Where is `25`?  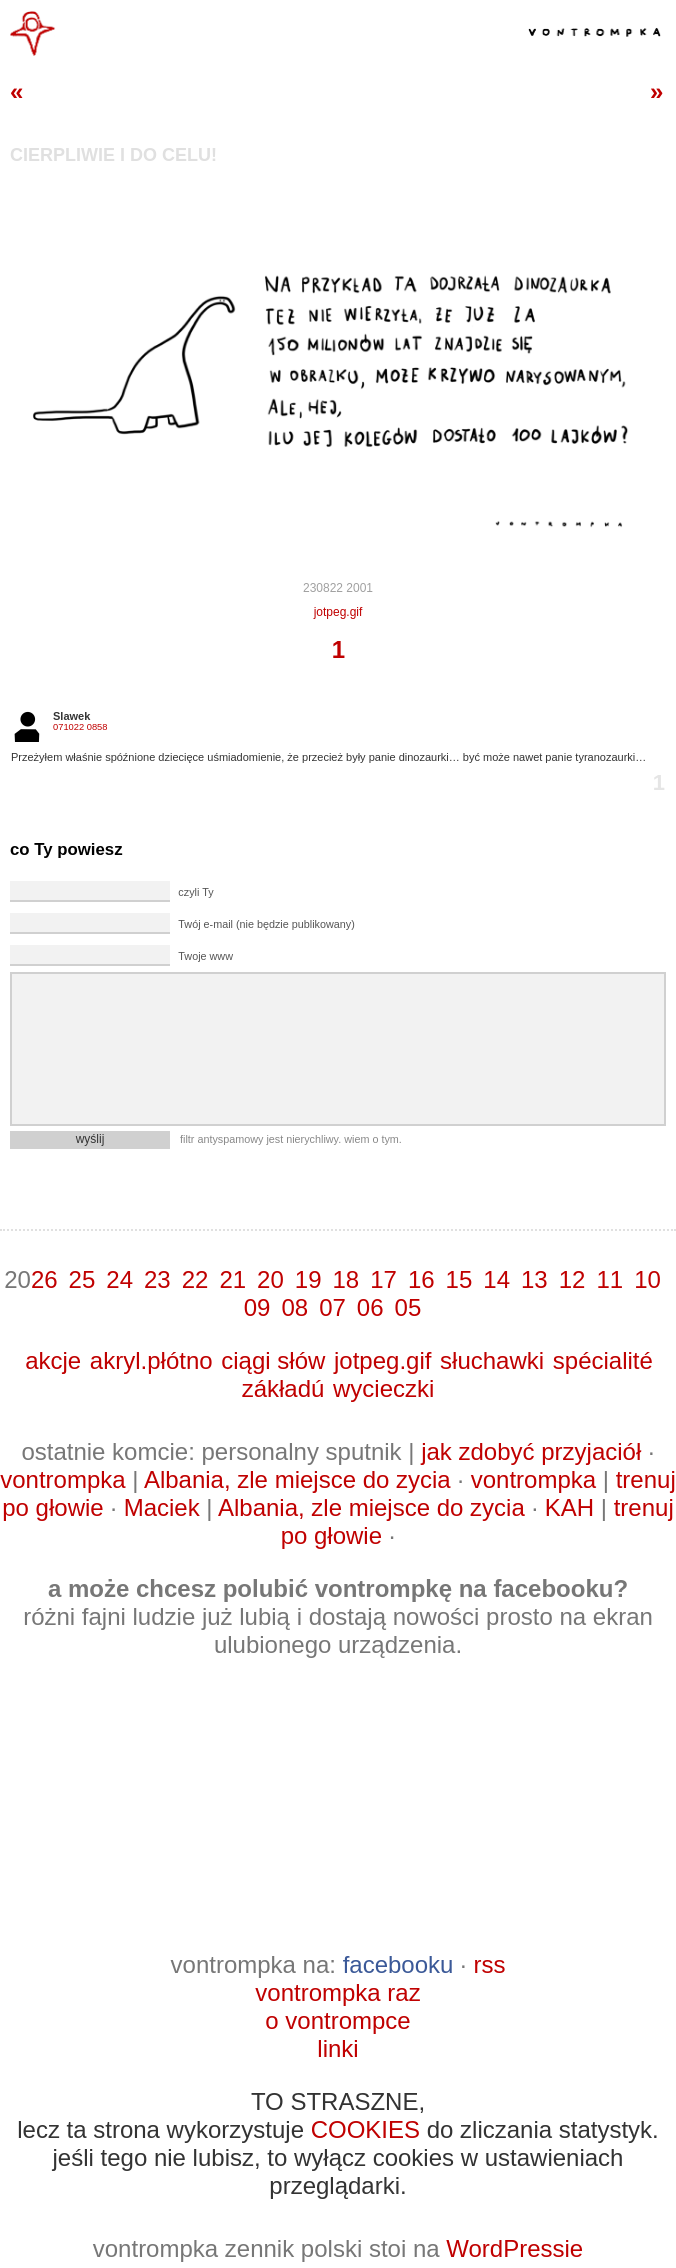
25 is located at coordinates (82, 1279).